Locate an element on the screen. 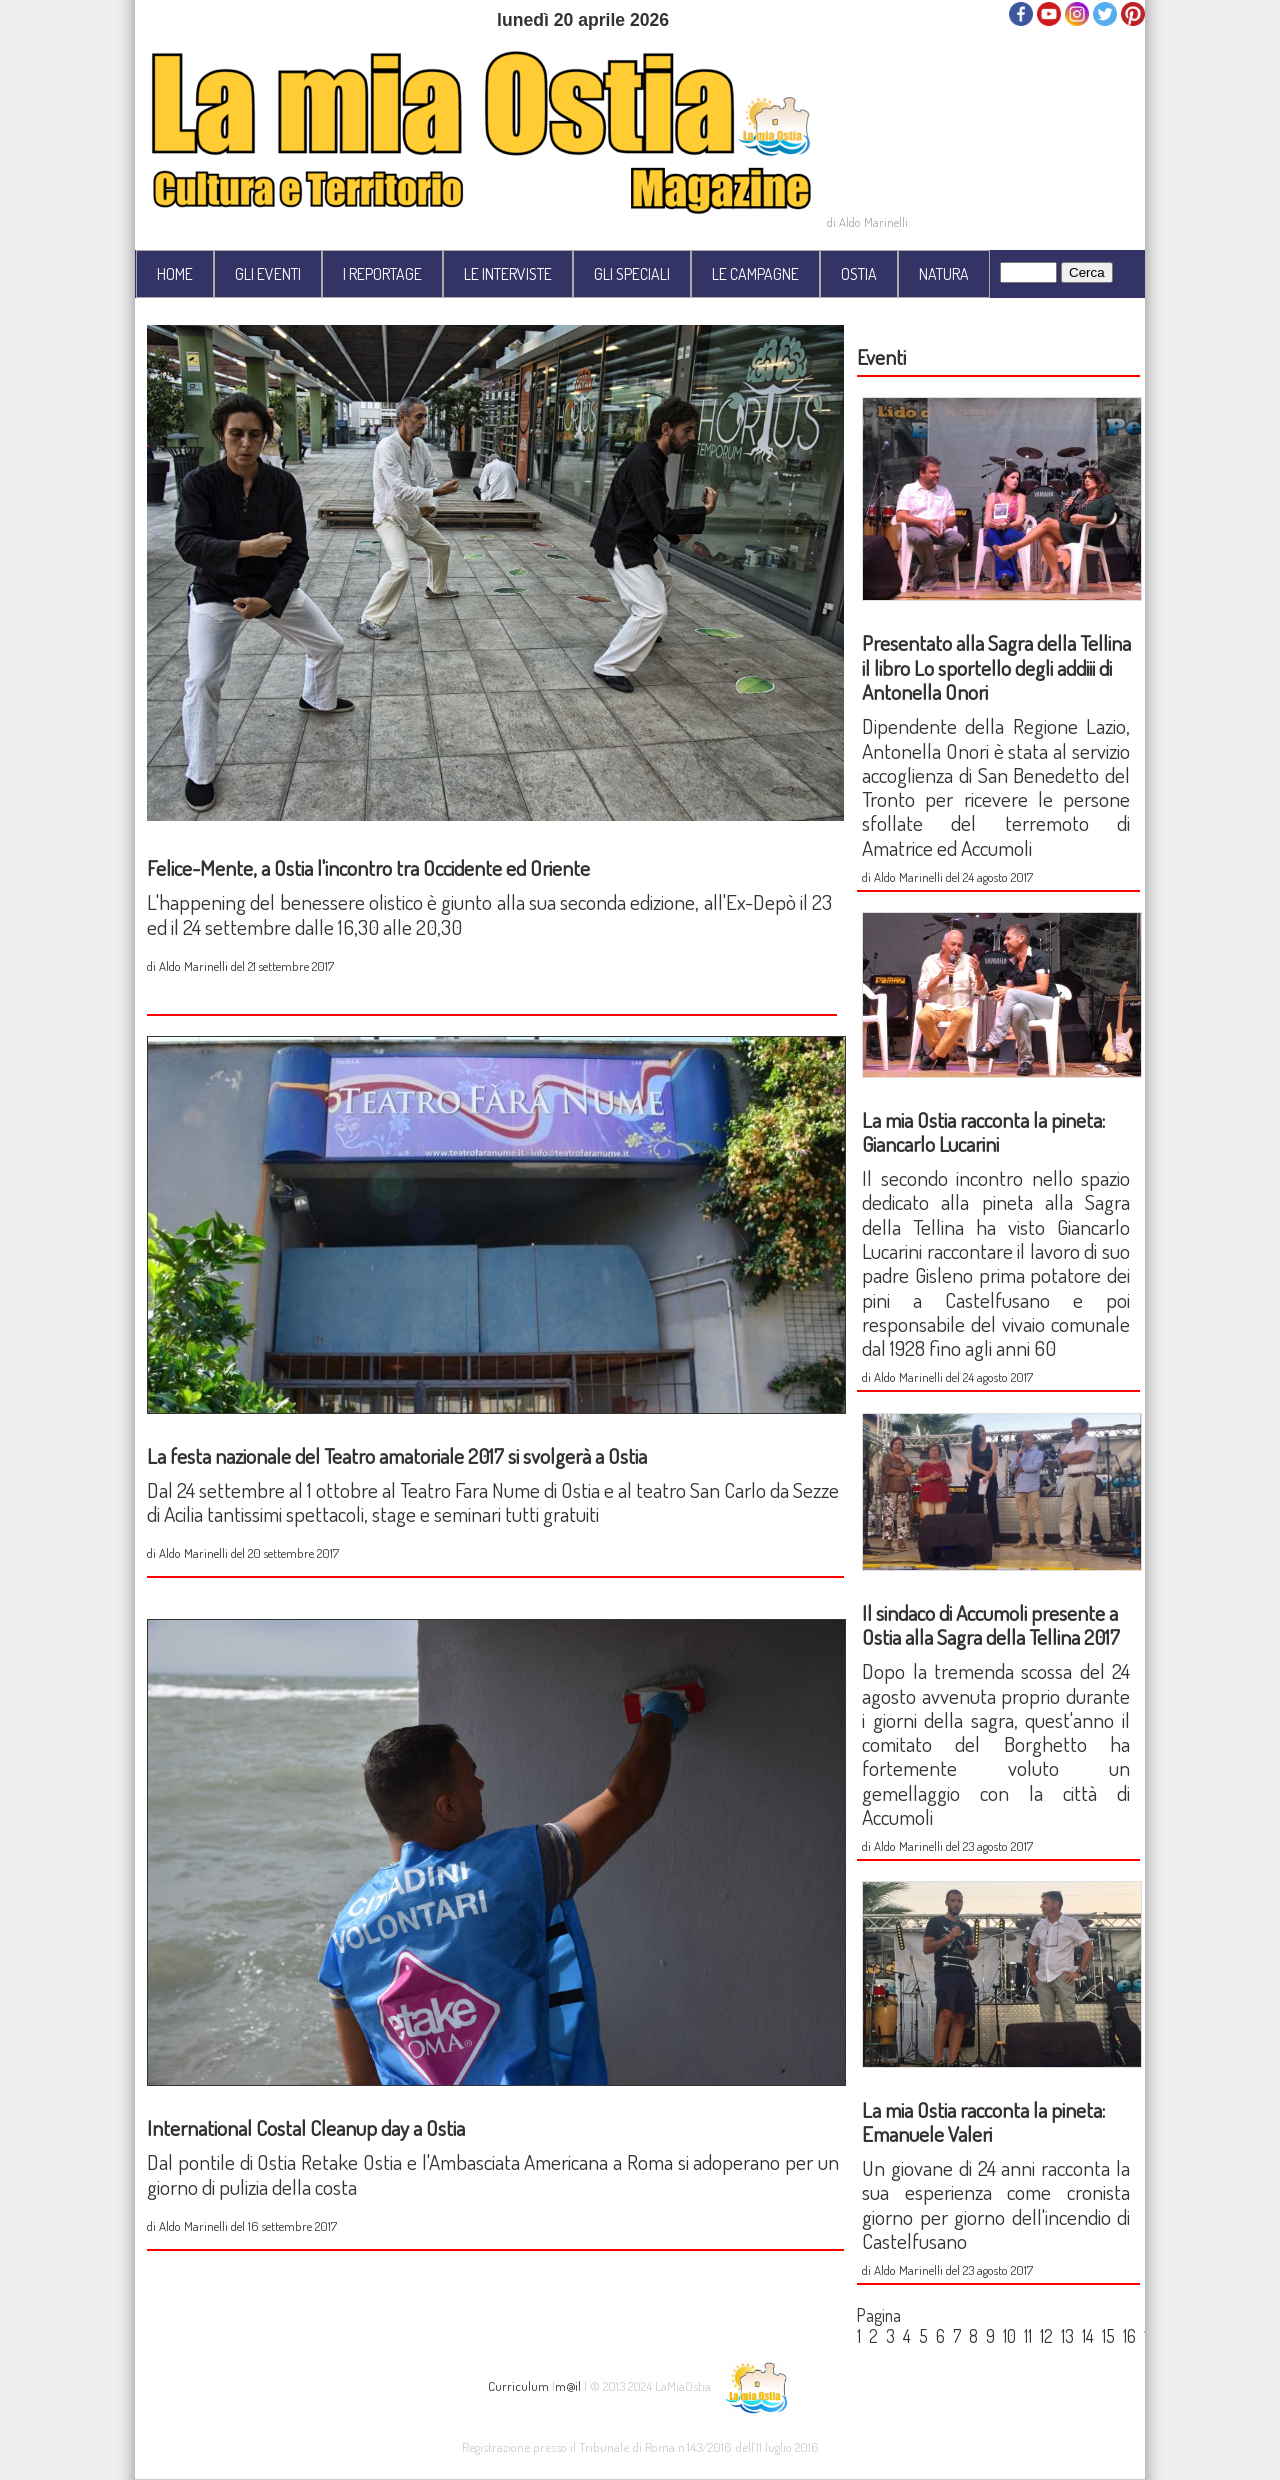 Image resolution: width=1280 pixels, height=2480 pixels. 13 is located at coordinates (1067, 2336).